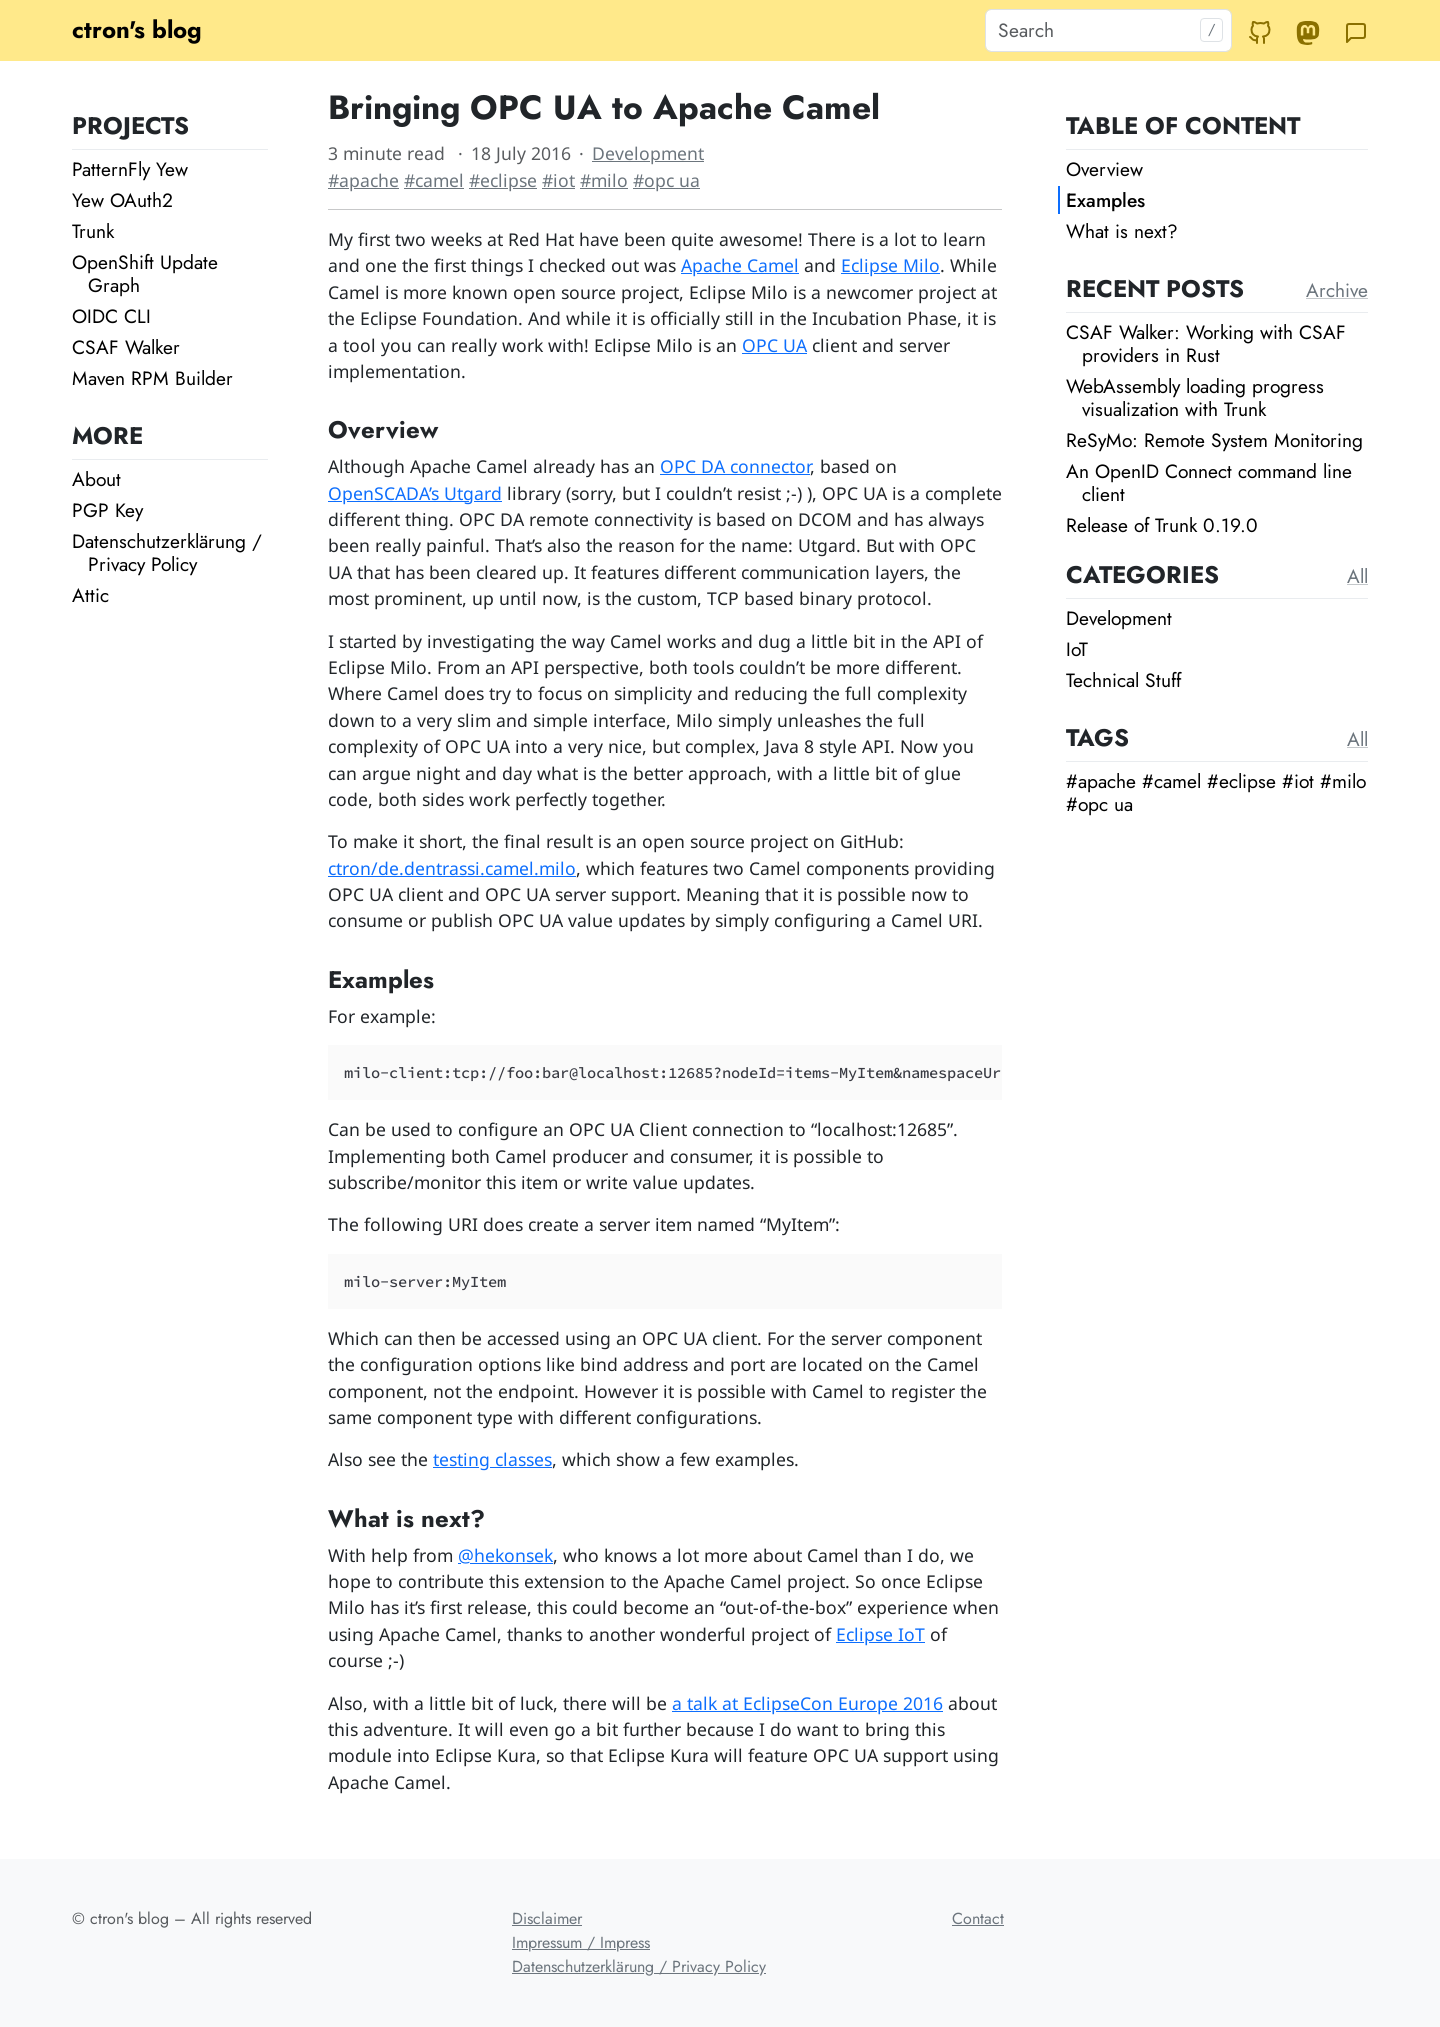  What do you see at coordinates (415, 493) in the screenshot?
I see `OpenSCADA’s Utgard` at bounding box center [415, 493].